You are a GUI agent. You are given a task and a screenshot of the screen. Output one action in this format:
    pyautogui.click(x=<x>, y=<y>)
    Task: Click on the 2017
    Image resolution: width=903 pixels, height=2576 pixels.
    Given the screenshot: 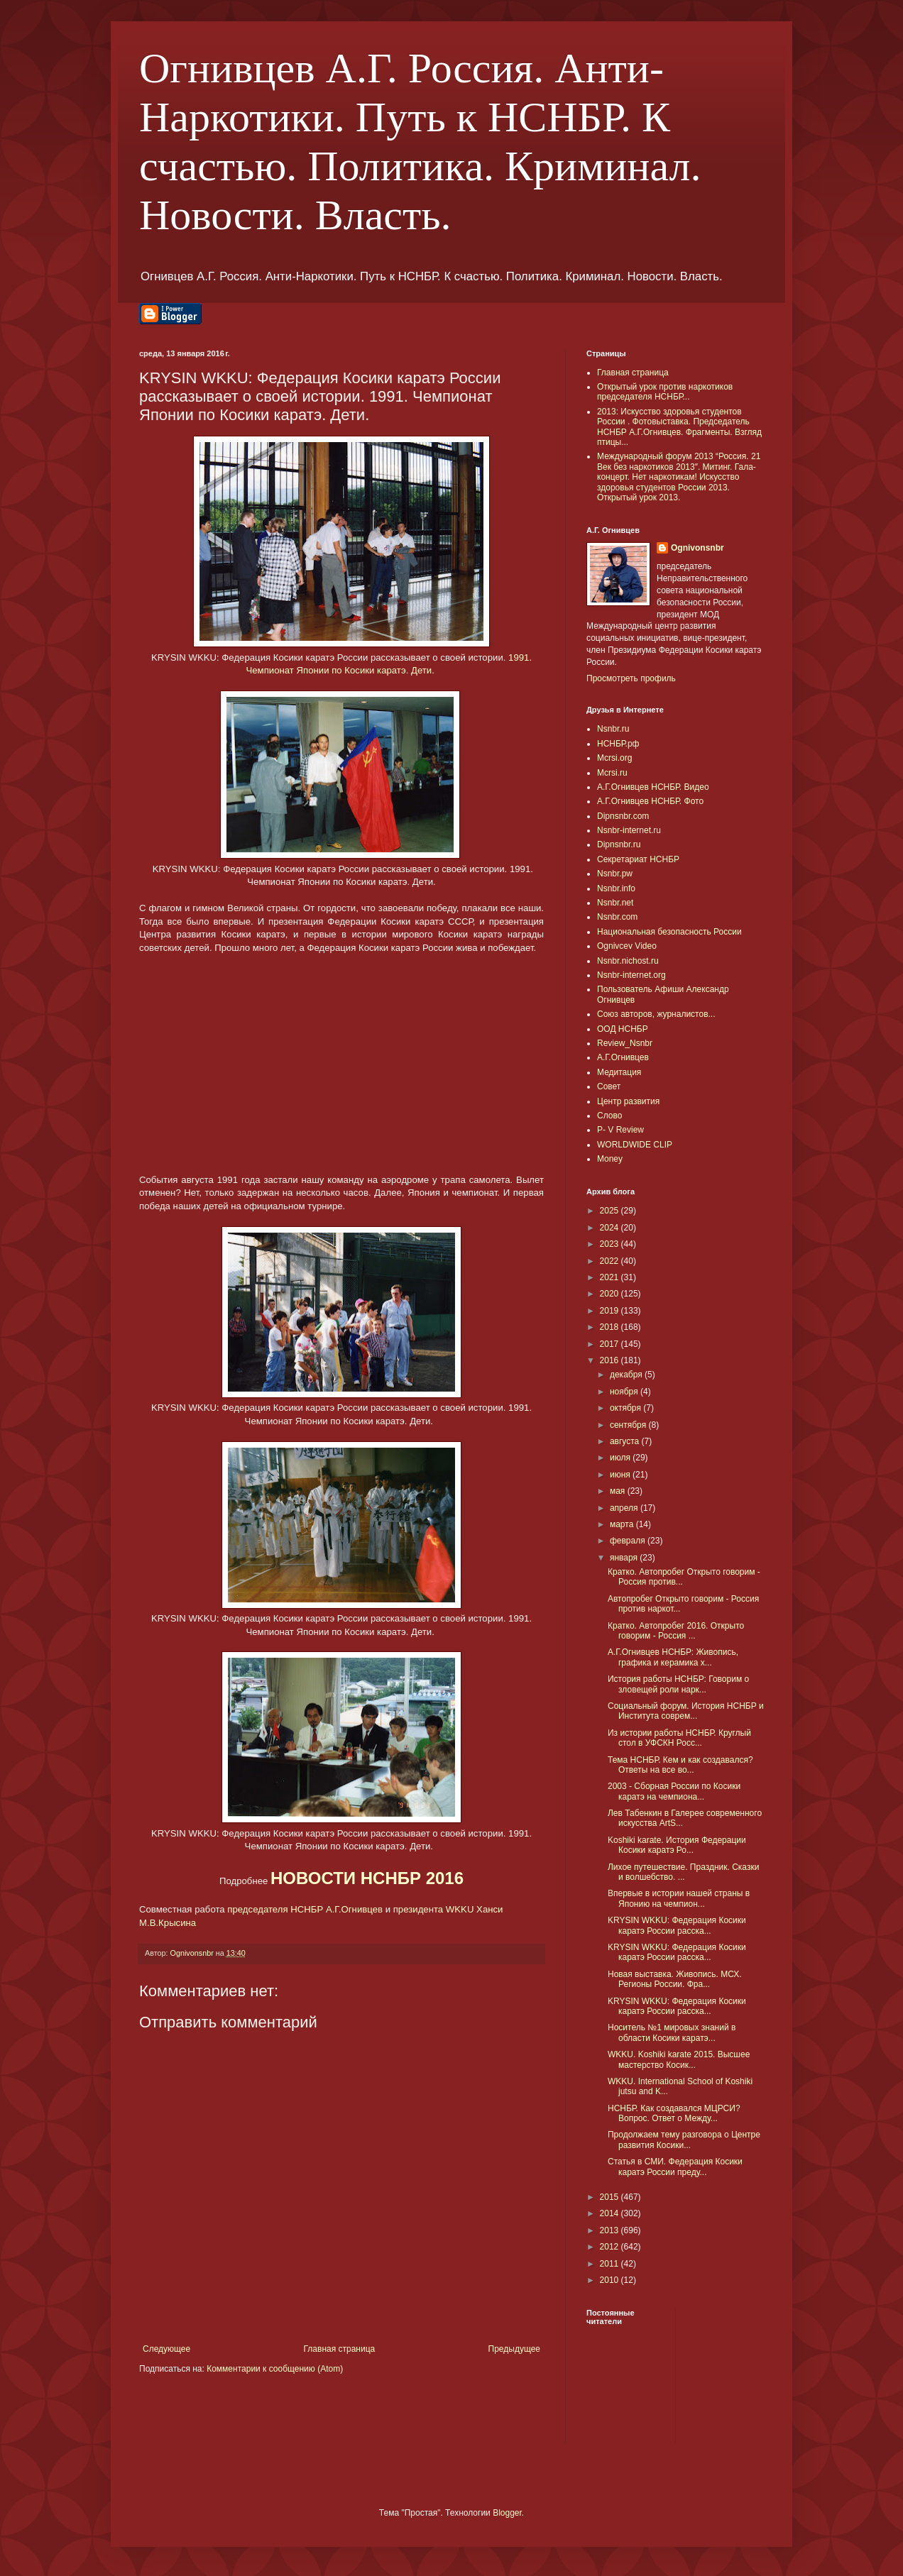 What is the action you would take?
    pyautogui.click(x=610, y=1344)
    